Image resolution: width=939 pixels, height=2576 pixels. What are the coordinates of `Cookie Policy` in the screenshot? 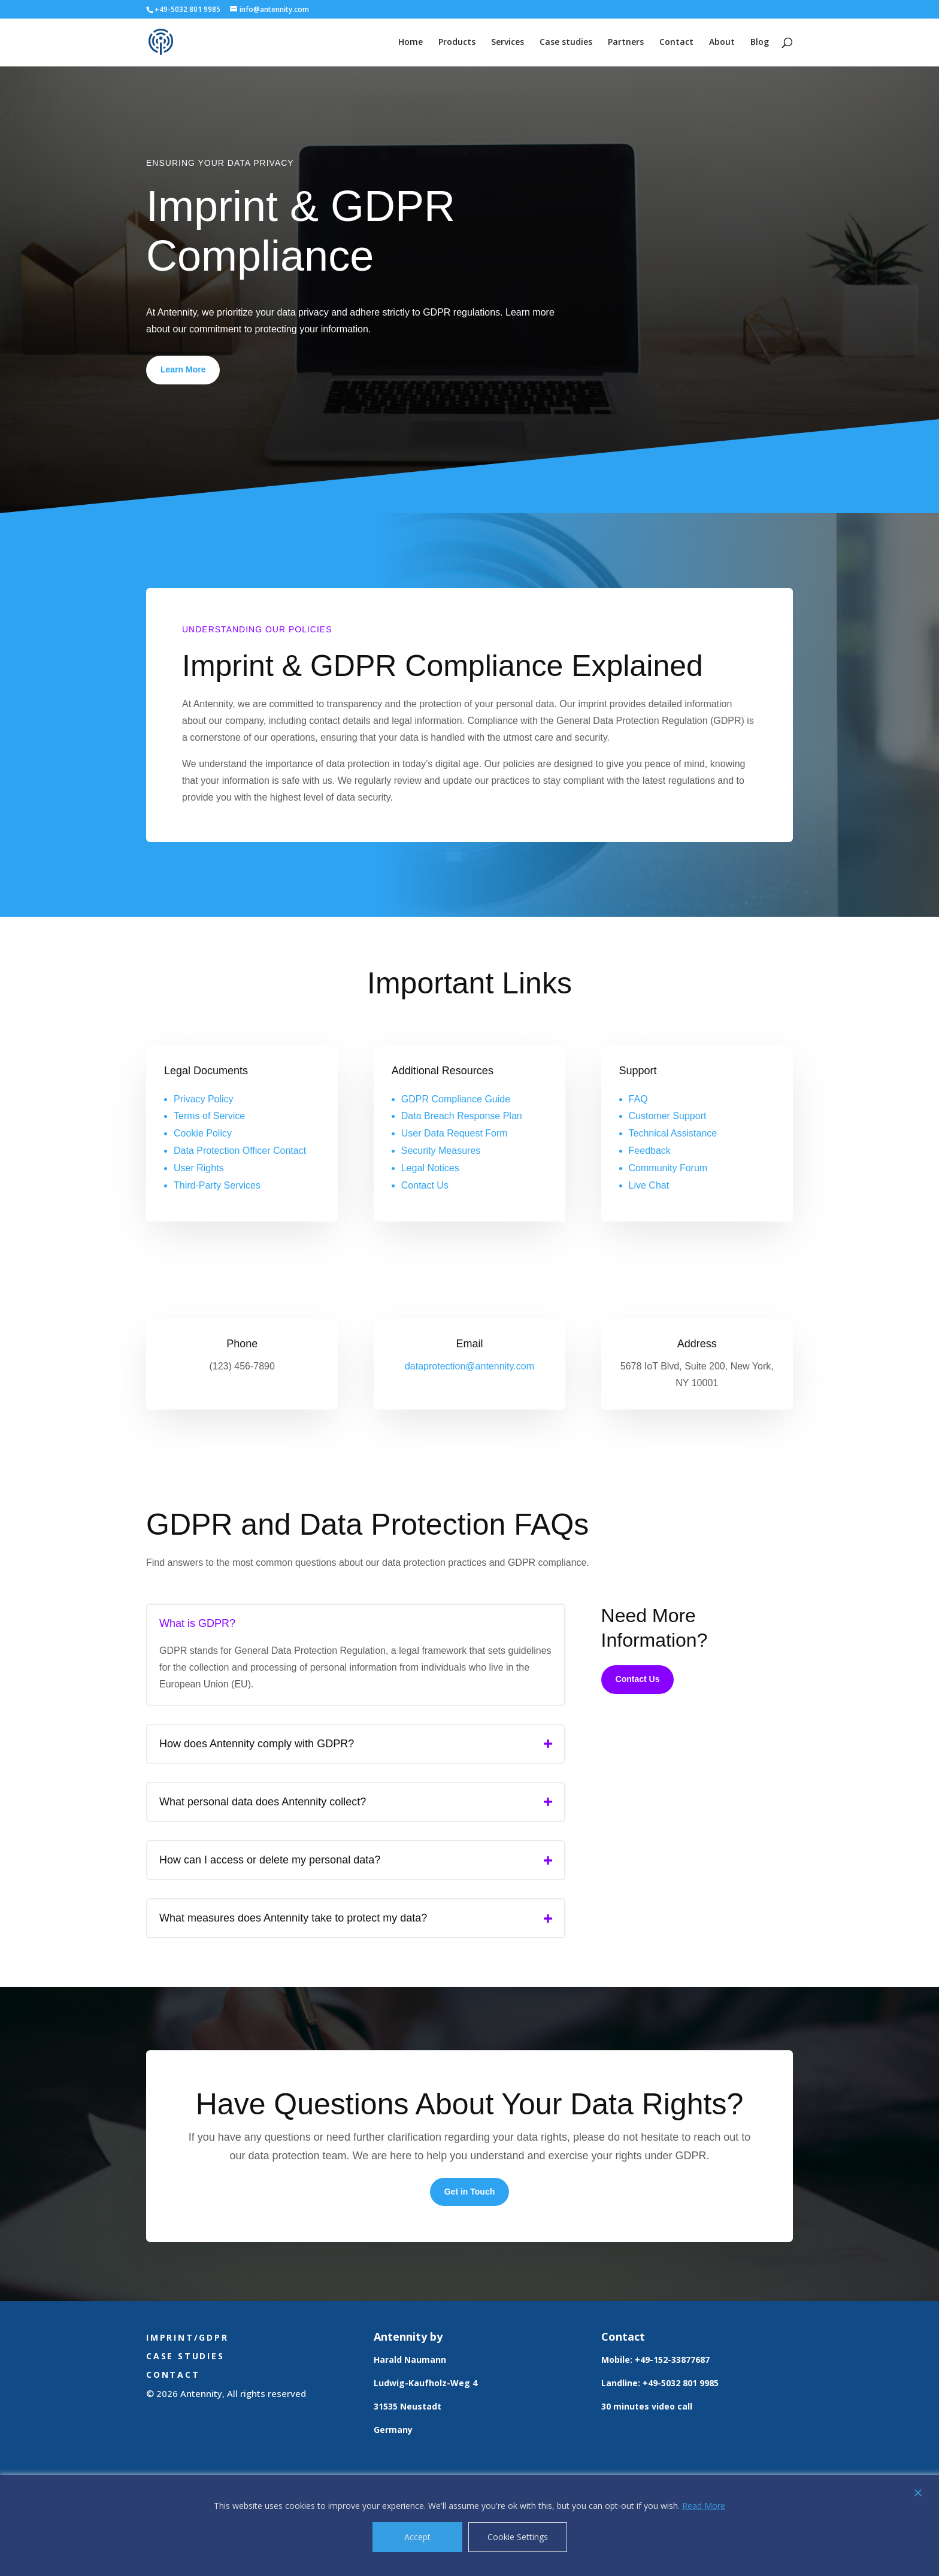 It's located at (203, 1133).